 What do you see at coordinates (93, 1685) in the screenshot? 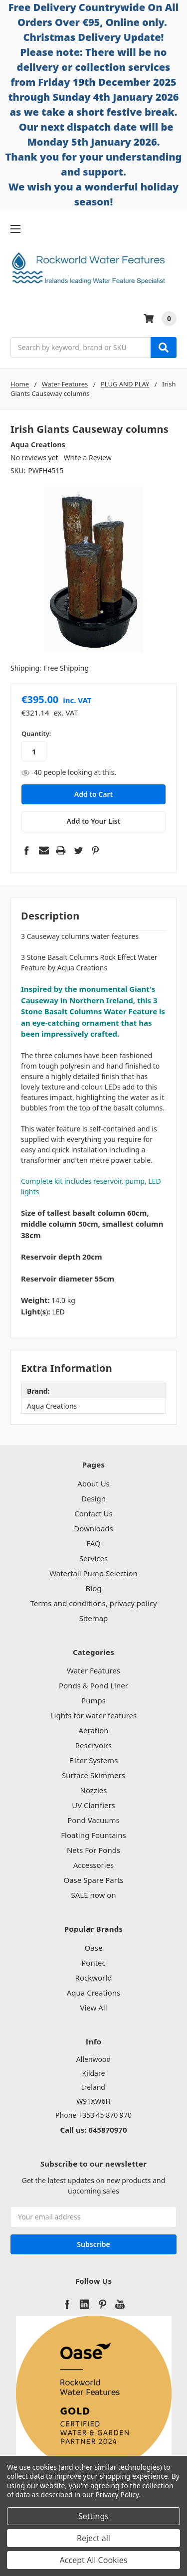
I see `Ponds & Pond Liner` at bounding box center [93, 1685].